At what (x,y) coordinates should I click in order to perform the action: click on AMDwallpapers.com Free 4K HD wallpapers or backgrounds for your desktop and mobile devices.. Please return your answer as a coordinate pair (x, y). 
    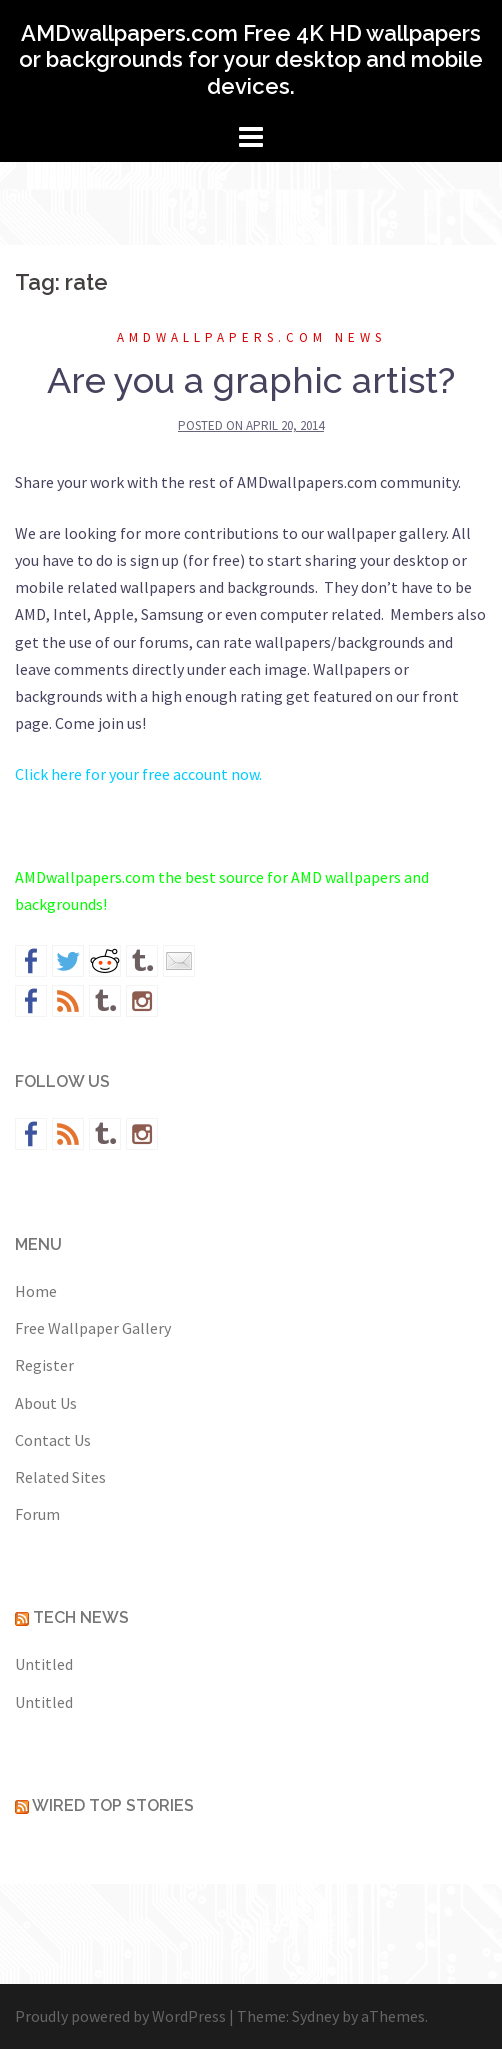
    Looking at the image, I should click on (251, 59).